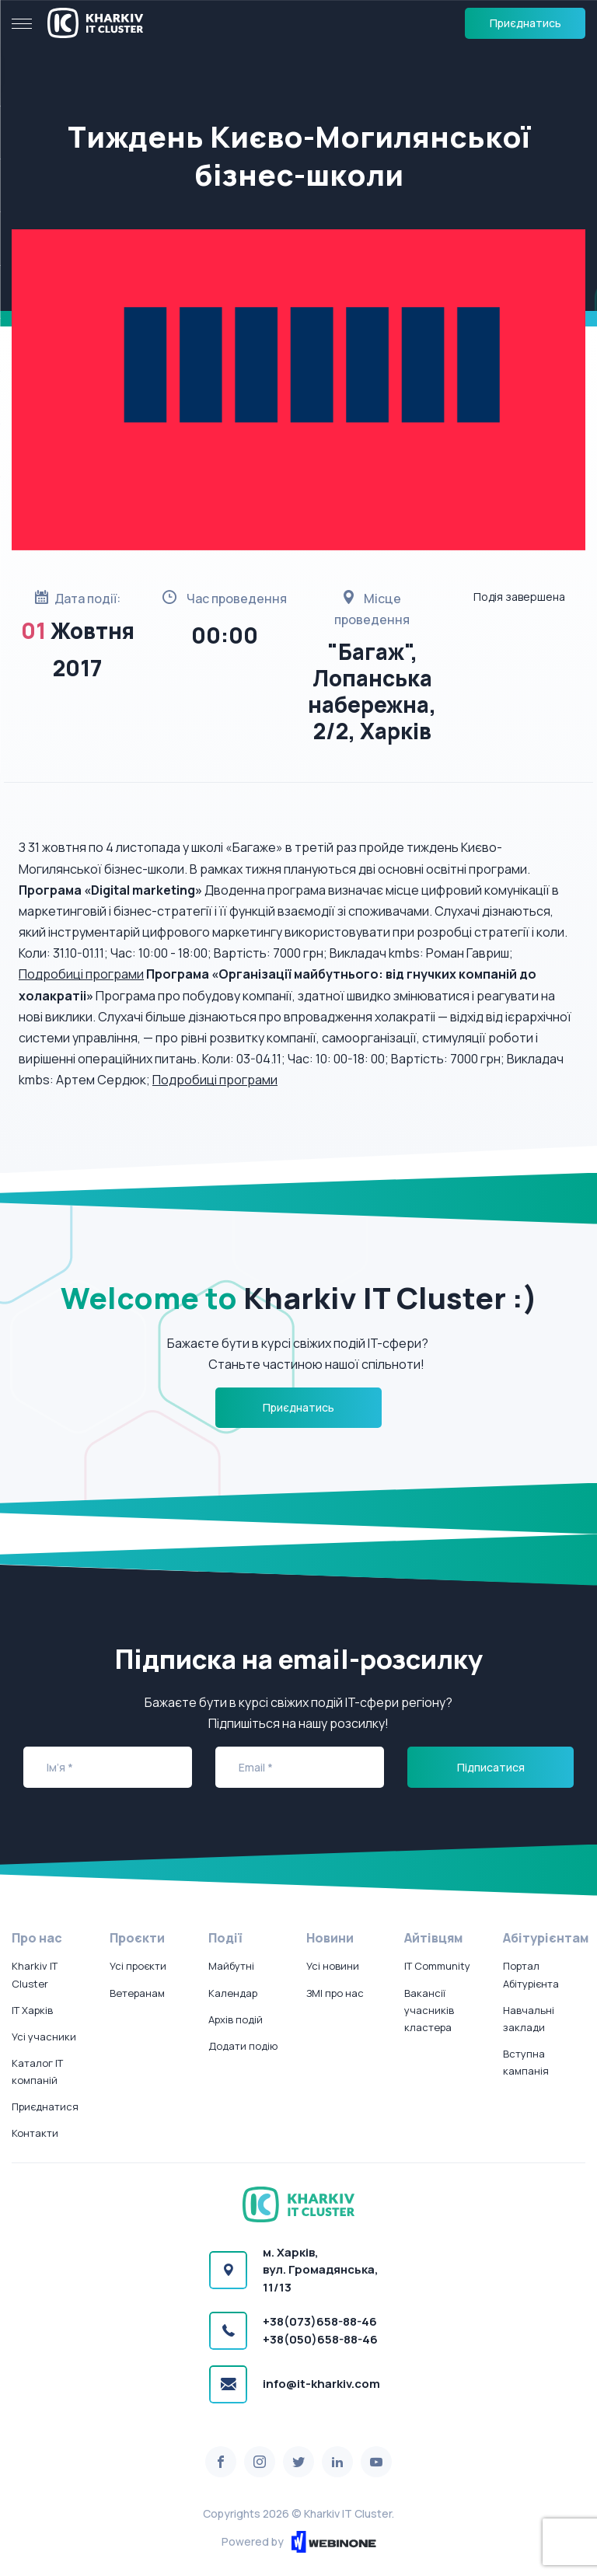  Describe the element at coordinates (332, 1966) in the screenshot. I see `Усі новини` at that location.